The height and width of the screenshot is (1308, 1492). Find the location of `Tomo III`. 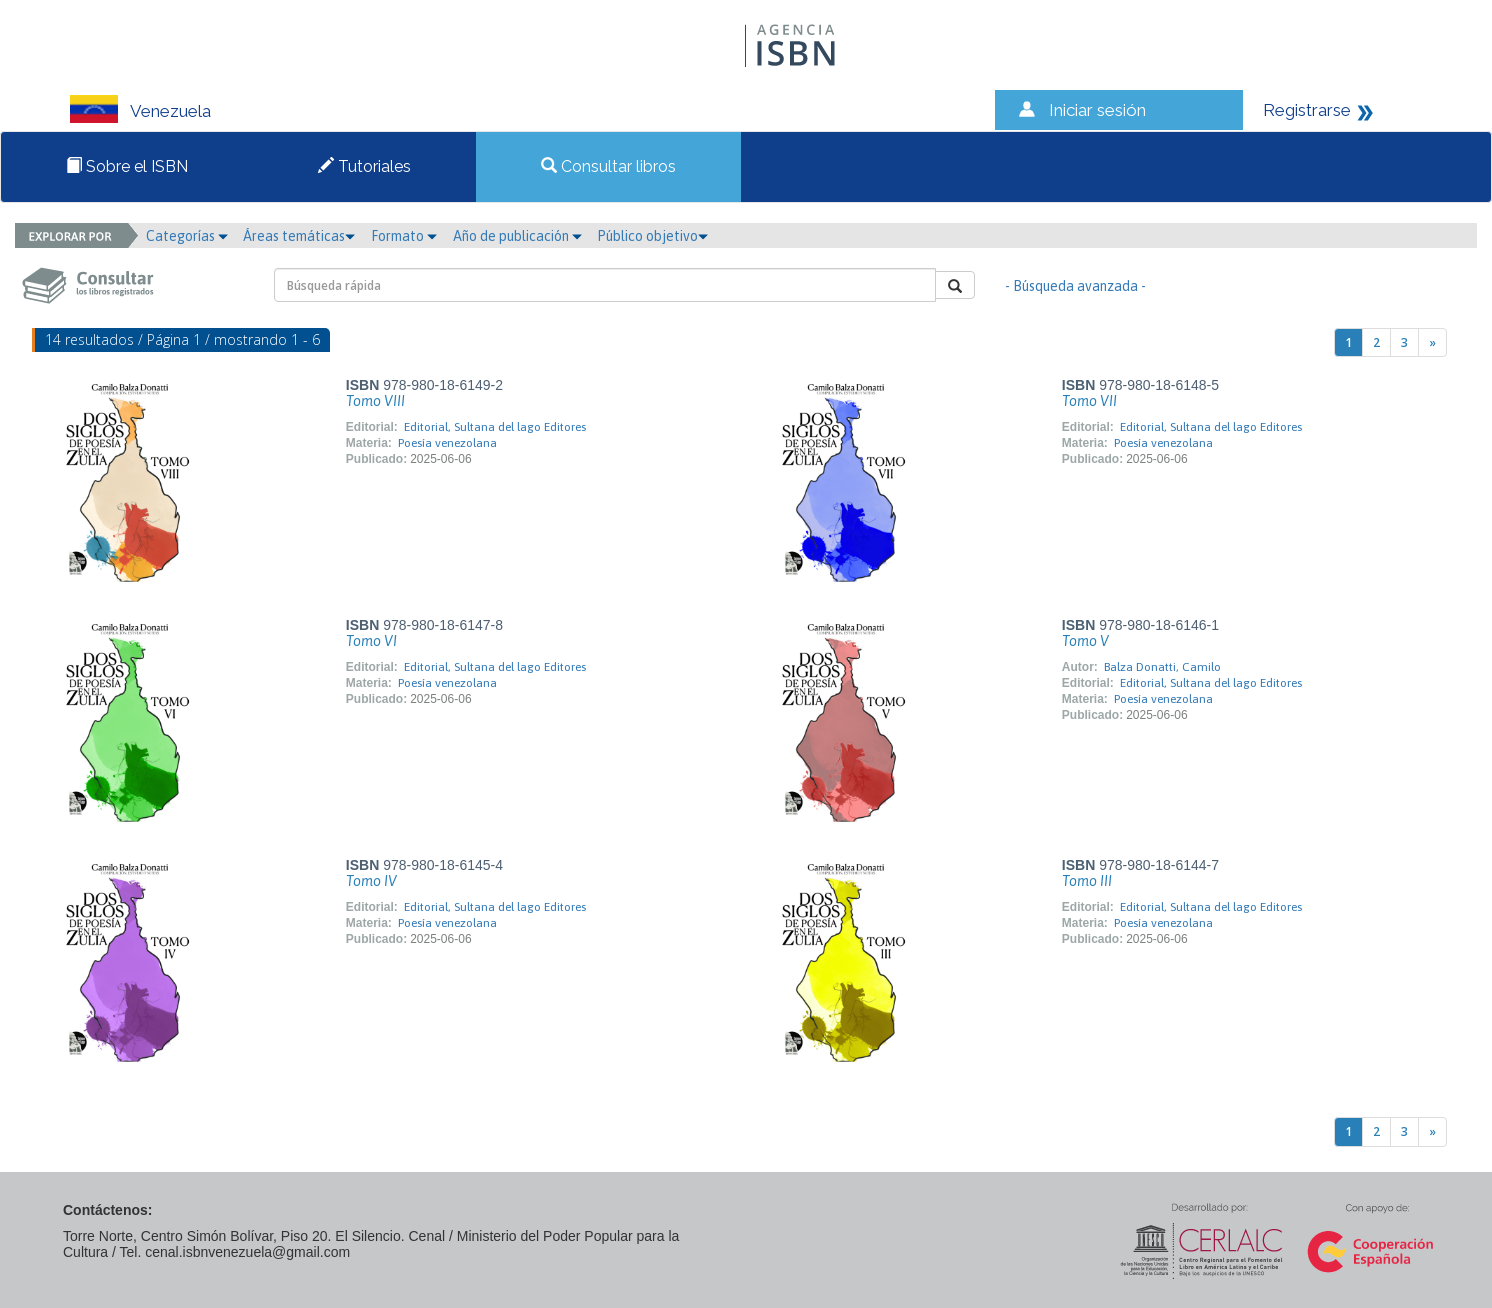

Tomo III is located at coordinates (1087, 881).